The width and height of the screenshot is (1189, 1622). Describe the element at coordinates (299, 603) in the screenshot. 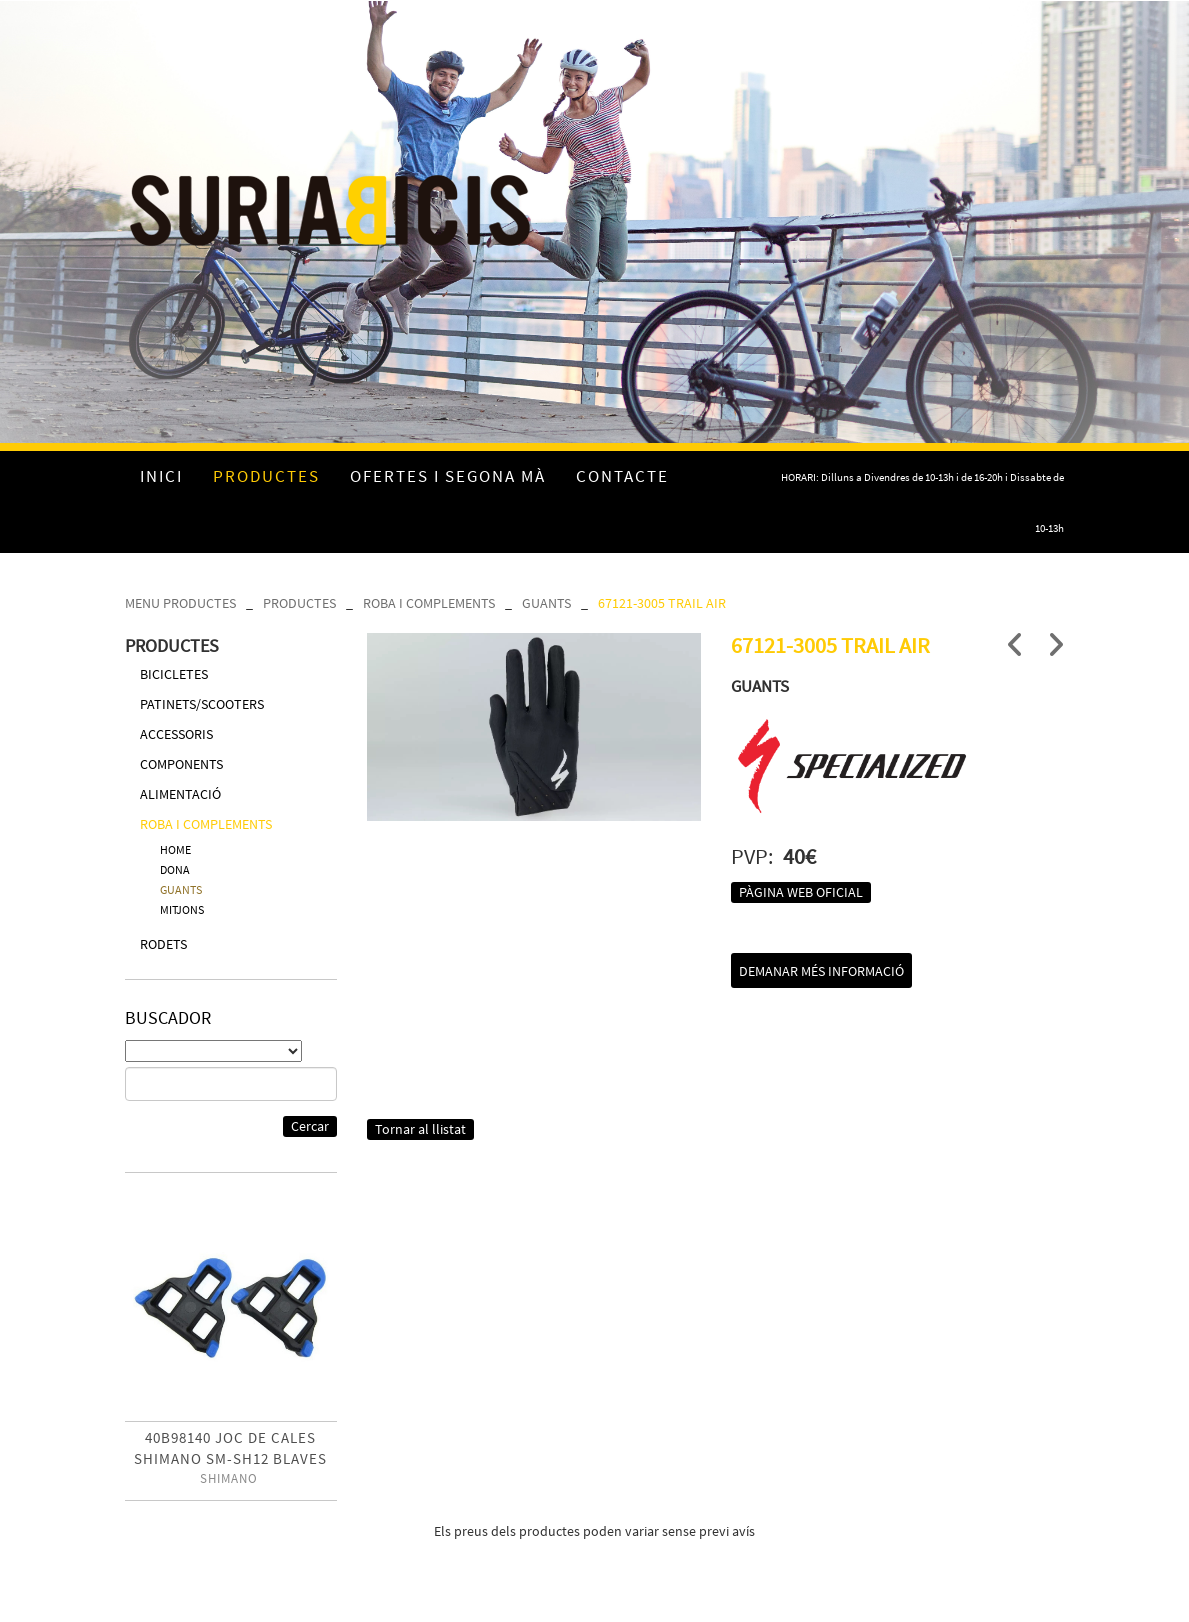

I see `PRODUCTES` at that location.